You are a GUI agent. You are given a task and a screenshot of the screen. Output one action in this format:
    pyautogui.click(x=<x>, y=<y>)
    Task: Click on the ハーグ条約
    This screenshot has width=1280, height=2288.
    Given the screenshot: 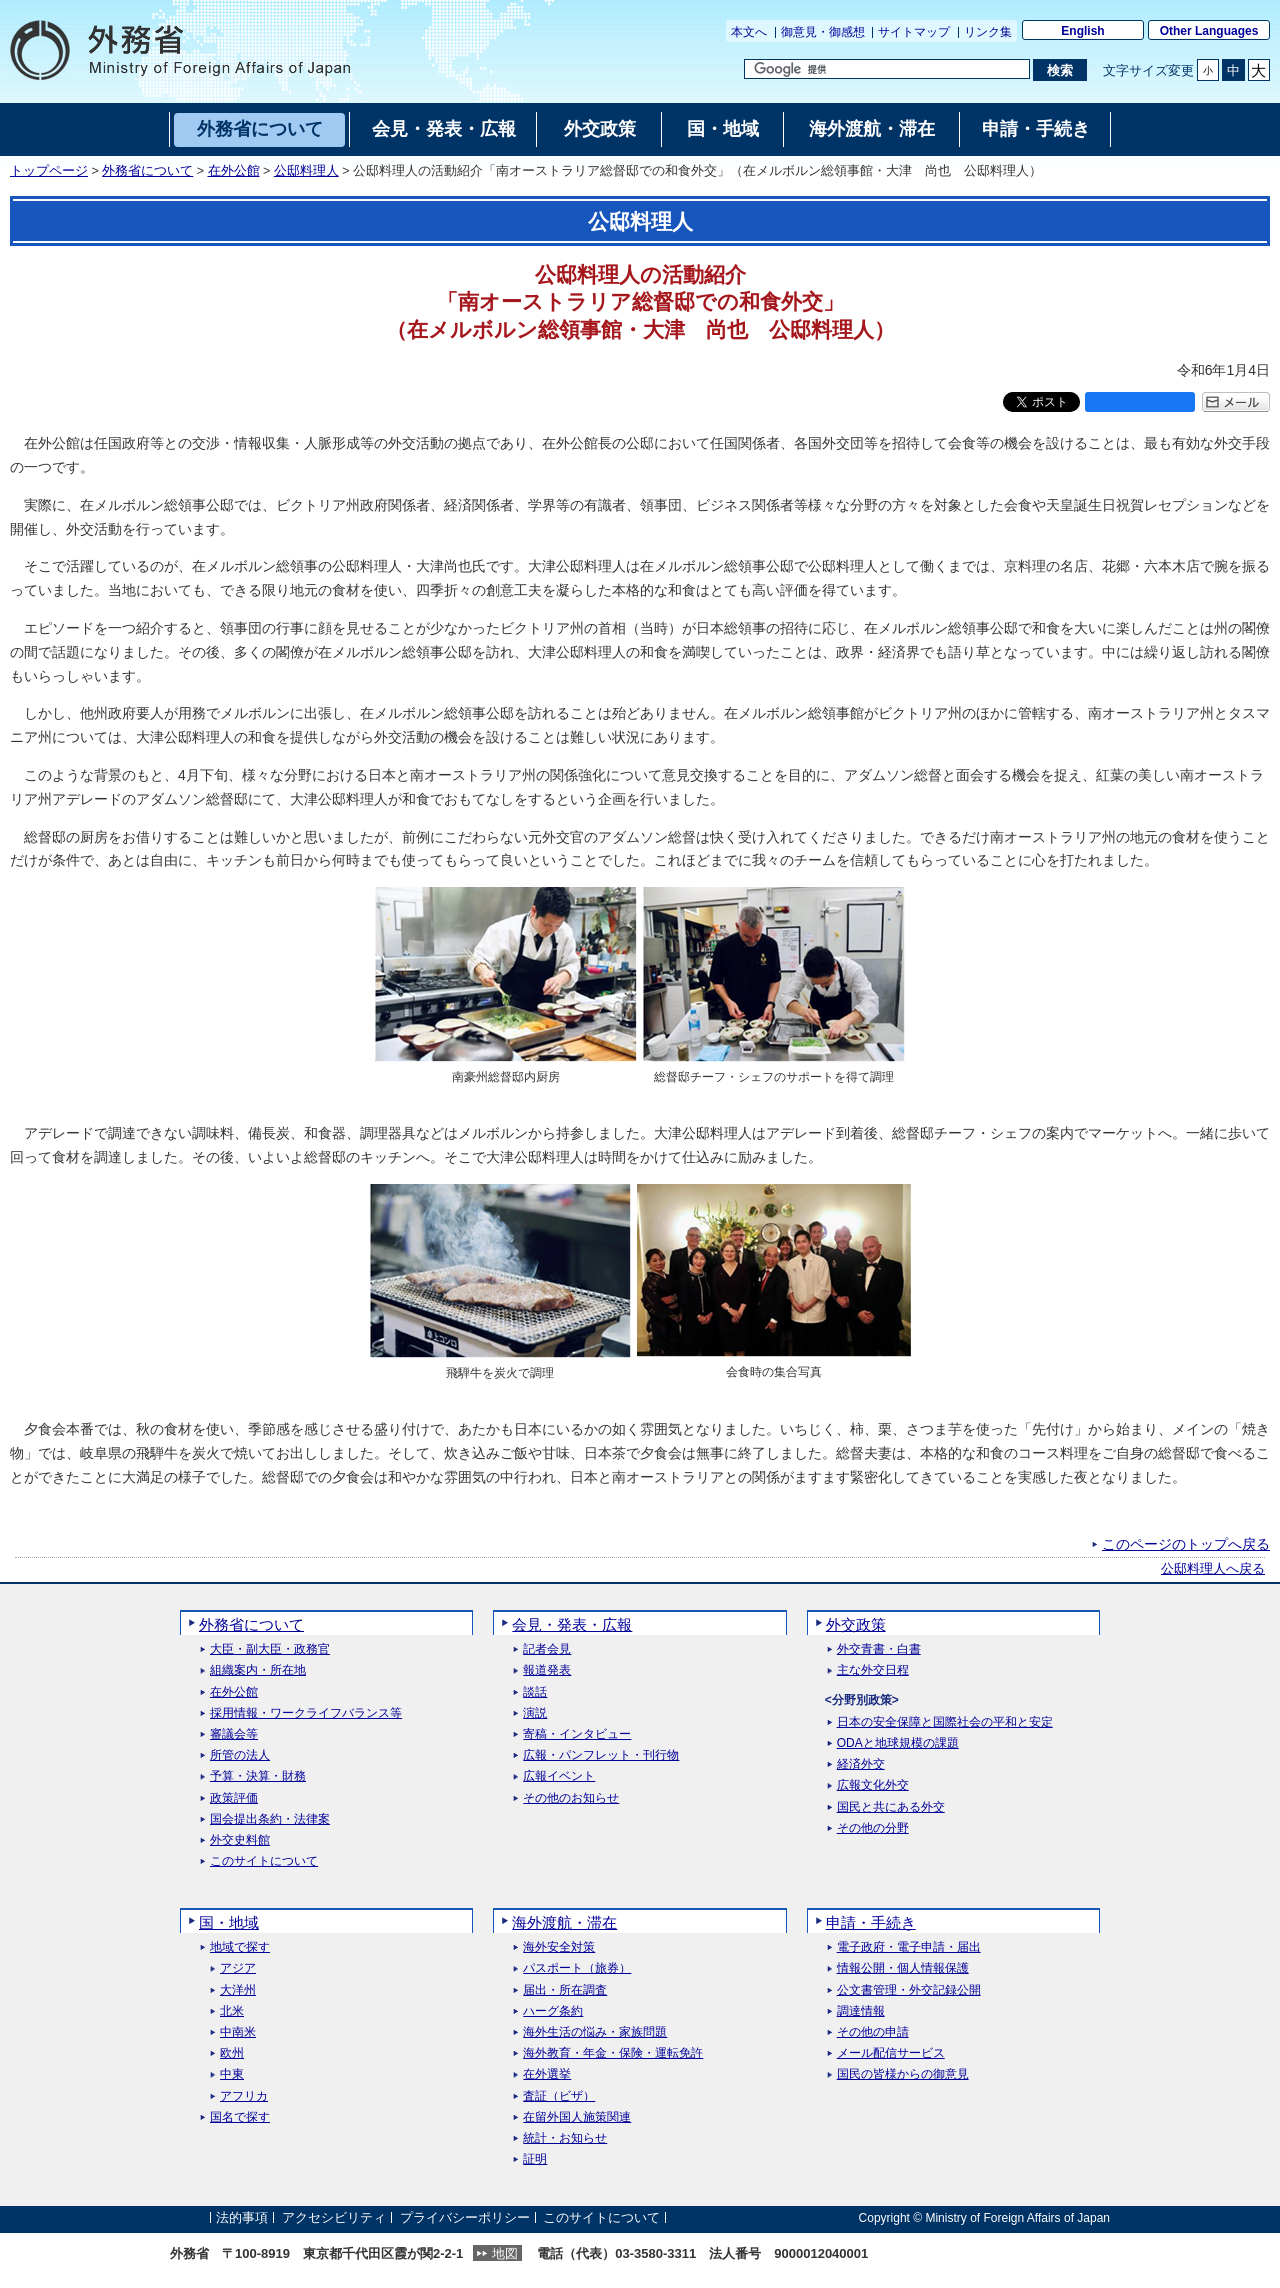 What is the action you would take?
    pyautogui.click(x=553, y=2011)
    